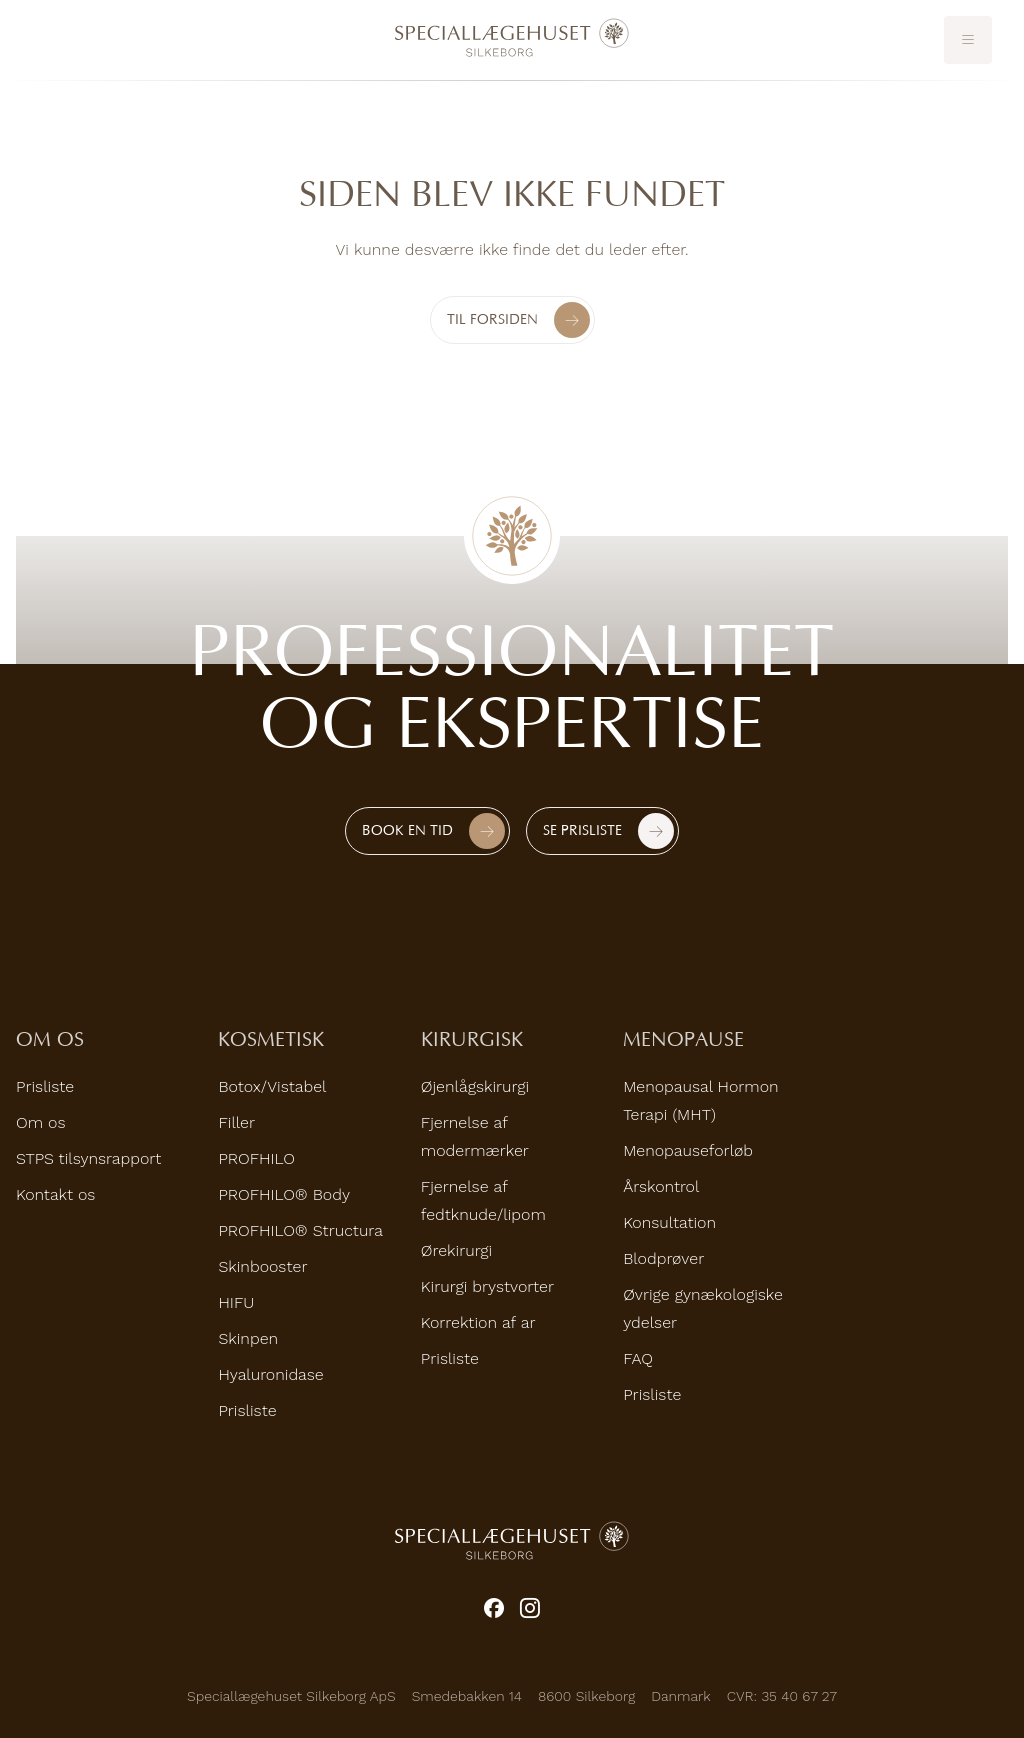 The height and width of the screenshot is (1738, 1024). I want to click on Filler, so click(236, 1122).